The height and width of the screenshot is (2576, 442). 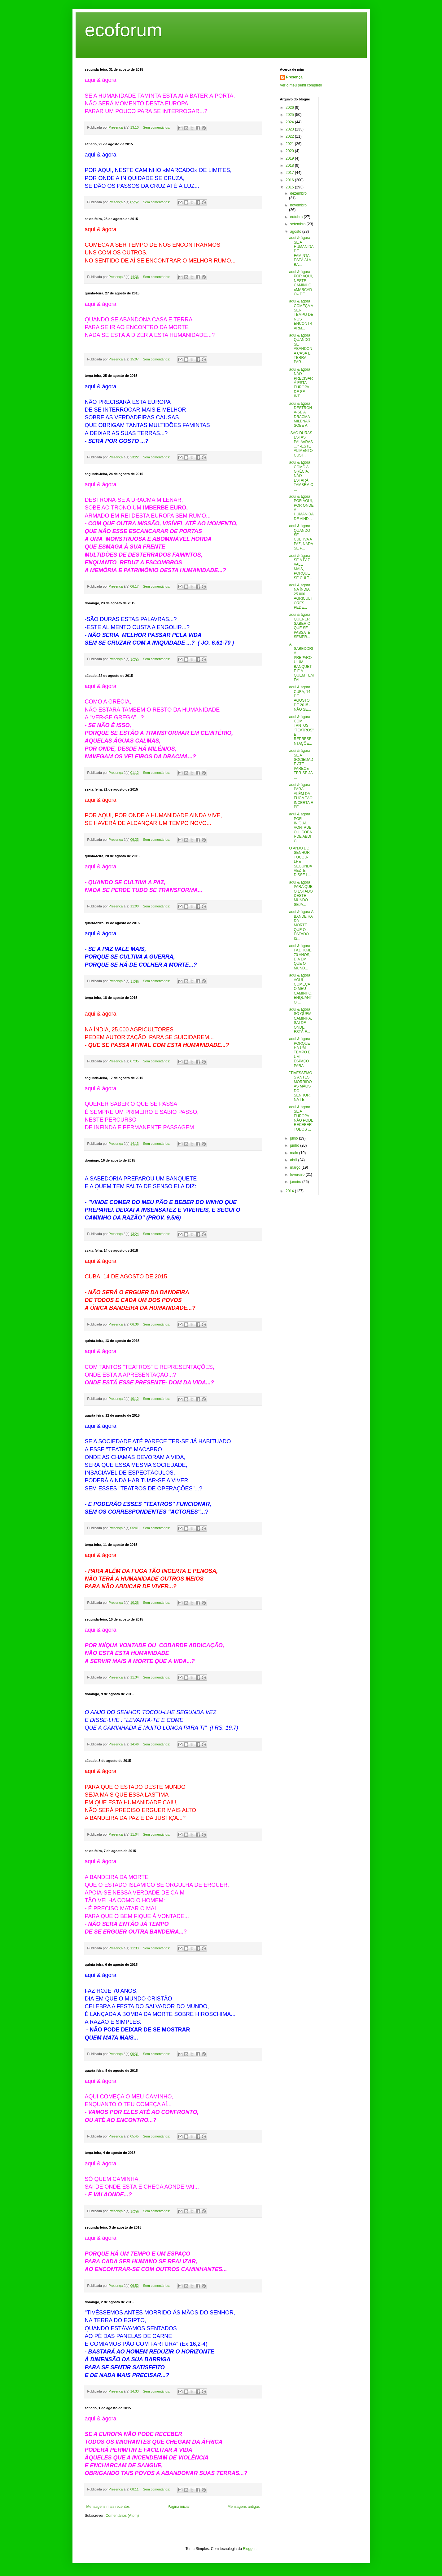 What do you see at coordinates (301, 382) in the screenshot?
I see `aqui & ágora NÃO PRECISARÁ ESTA EUROPA DE SE INT...` at bounding box center [301, 382].